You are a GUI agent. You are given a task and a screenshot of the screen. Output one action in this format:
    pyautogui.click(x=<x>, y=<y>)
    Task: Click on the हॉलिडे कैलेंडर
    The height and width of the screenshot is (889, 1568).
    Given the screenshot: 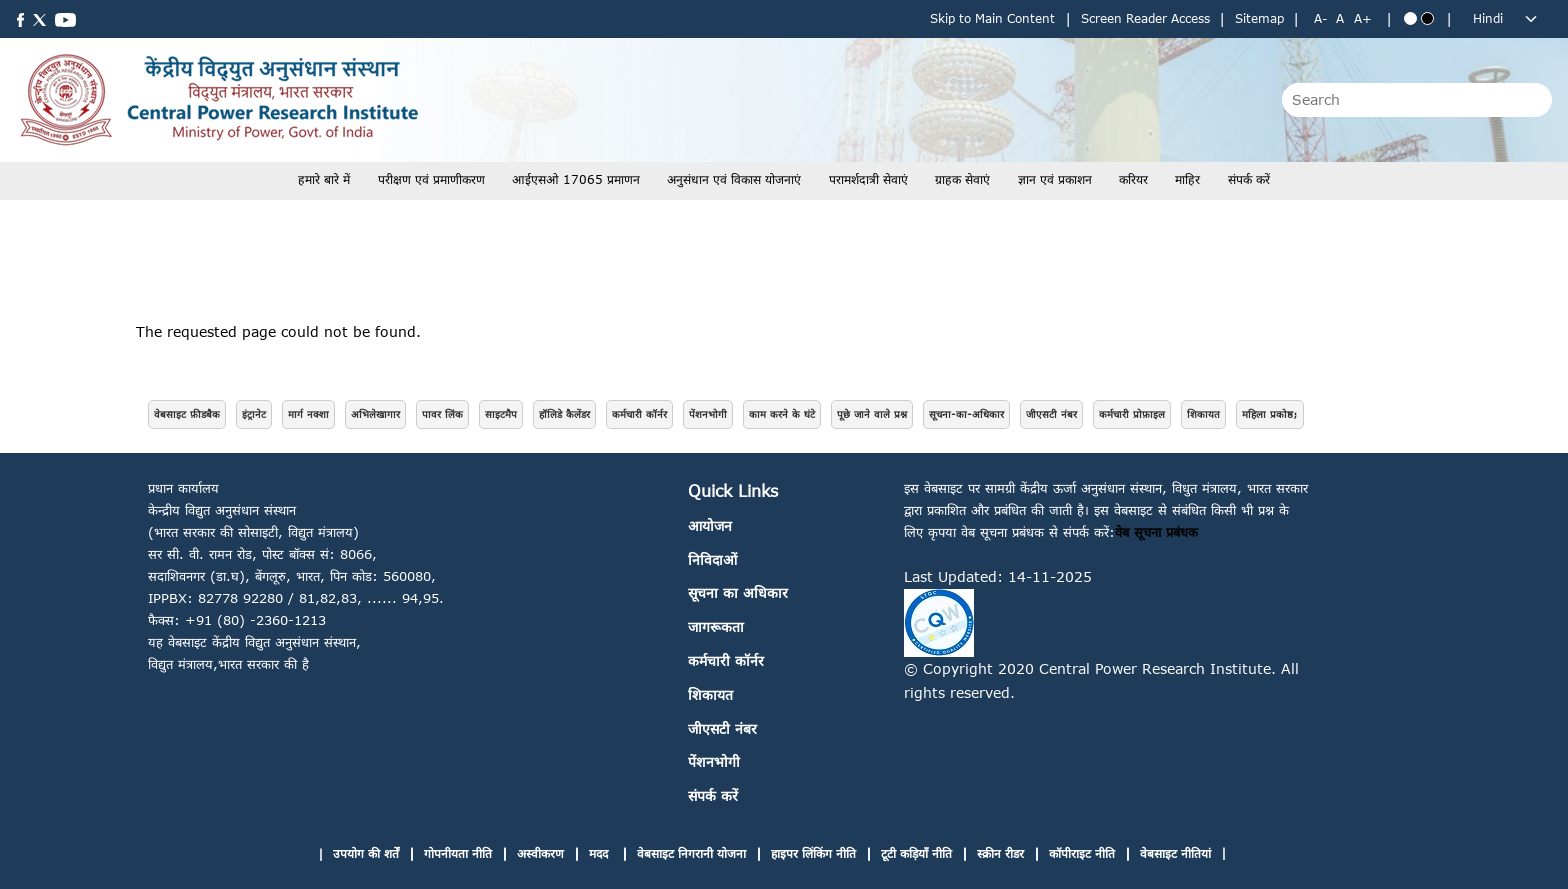 What is the action you would take?
    pyautogui.click(x=564, y=414)
    